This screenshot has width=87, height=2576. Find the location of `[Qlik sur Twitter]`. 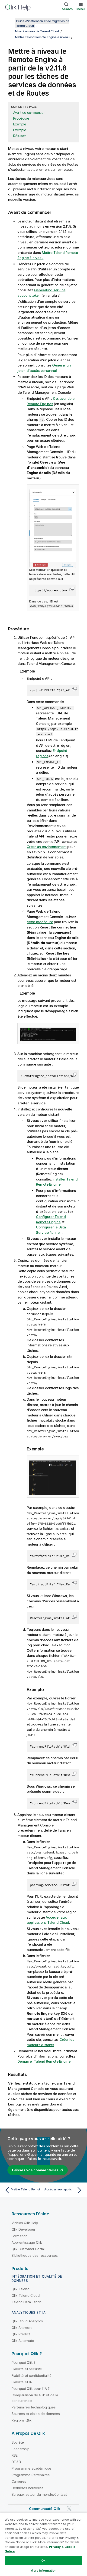

[Qlik sur Twitter] is located at coordinates (69, 2508).